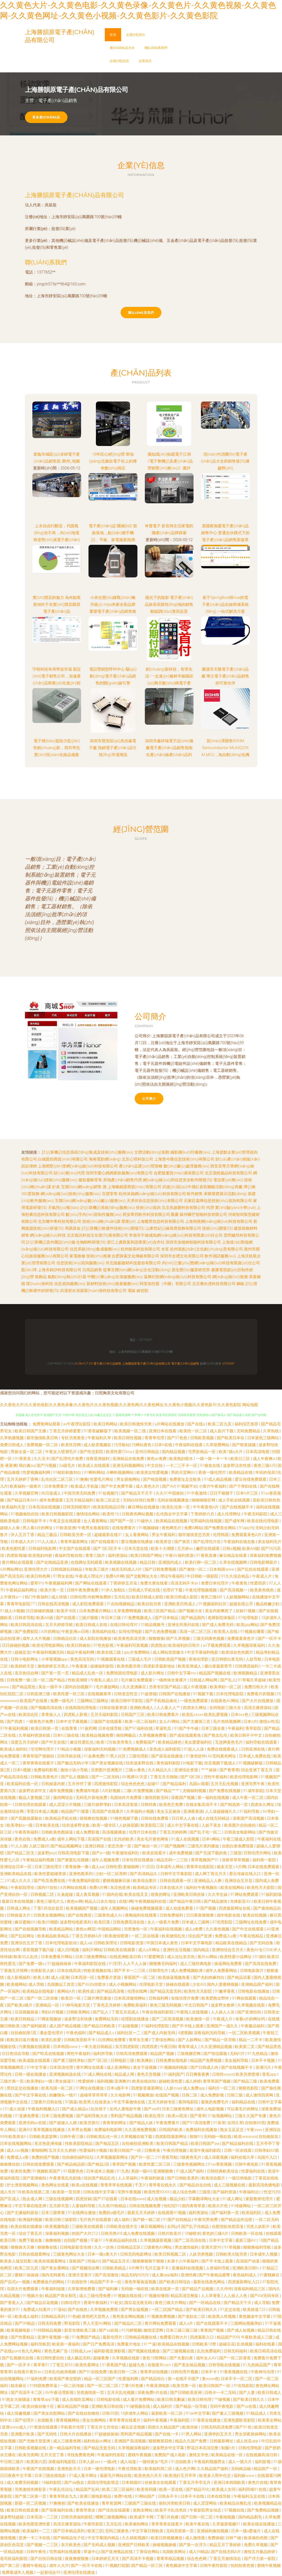 The width and height of the screenshot is (282, 2576). What do you see at coordinates (263, 2060) in the screenshot?
I see `日本不卡视频` at bounding box center [263, 2060].